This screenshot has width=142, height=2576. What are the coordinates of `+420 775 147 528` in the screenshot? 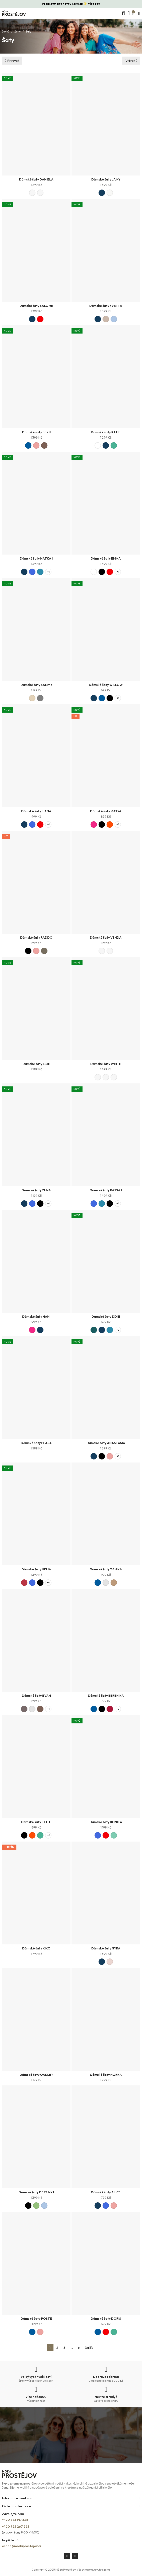 It's located at (15, 2520).